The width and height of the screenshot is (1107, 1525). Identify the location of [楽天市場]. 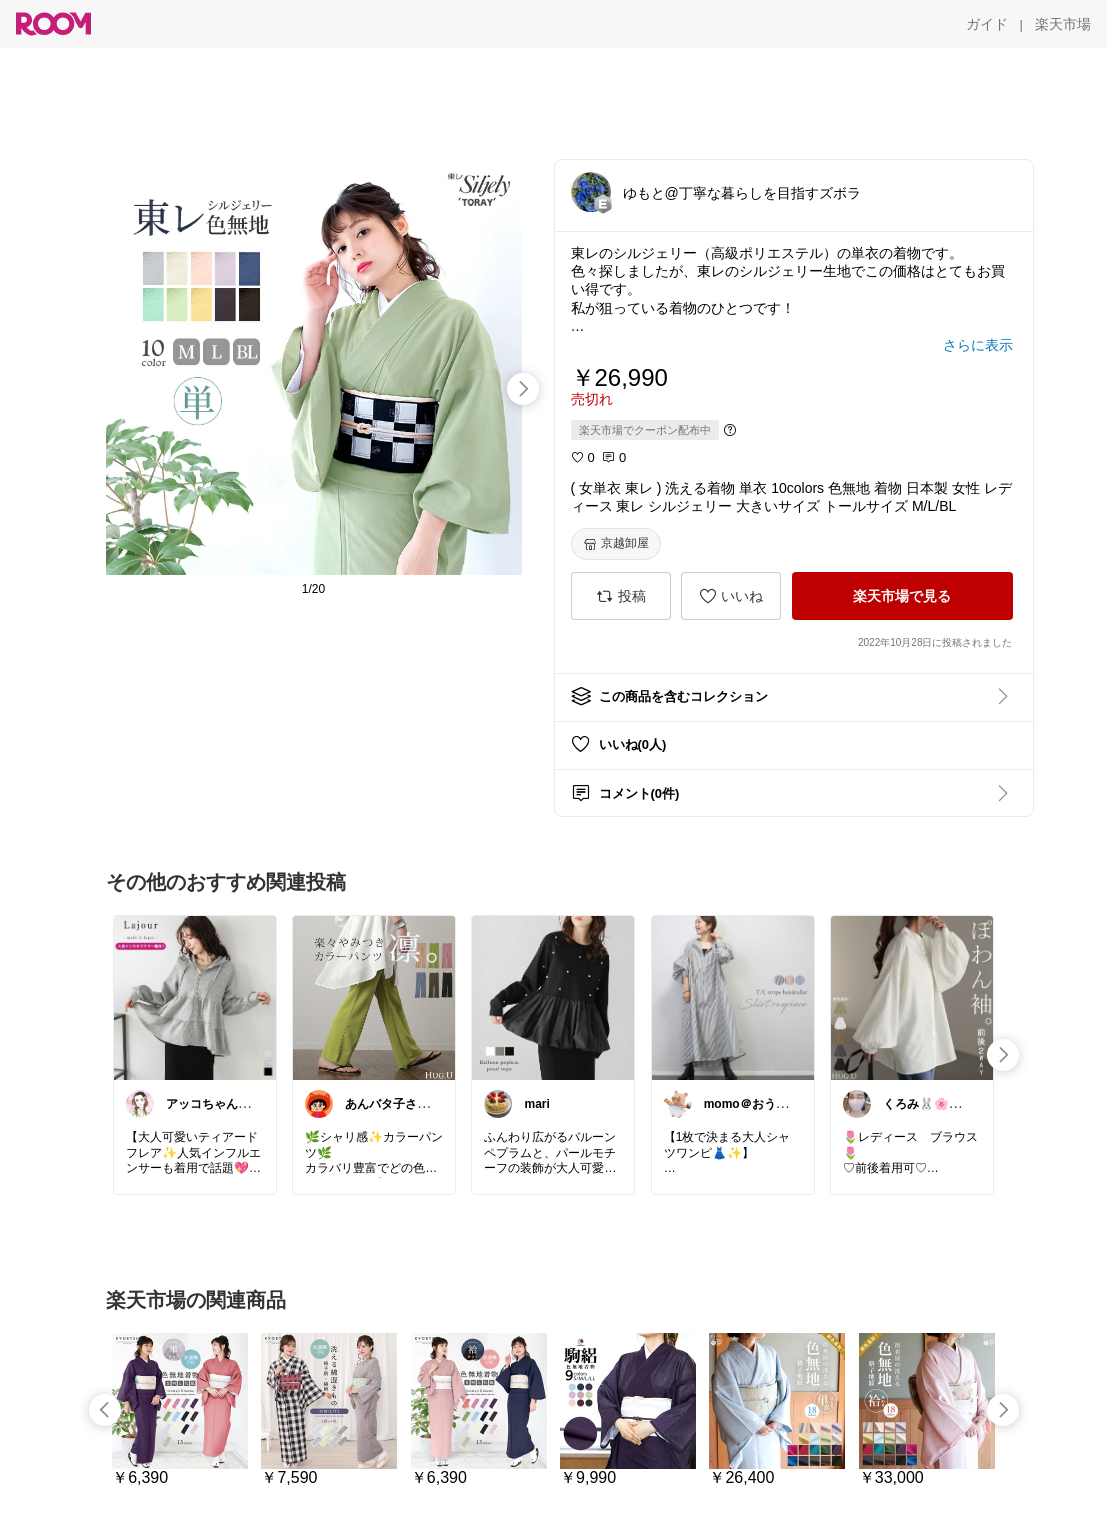
(1063, 24).